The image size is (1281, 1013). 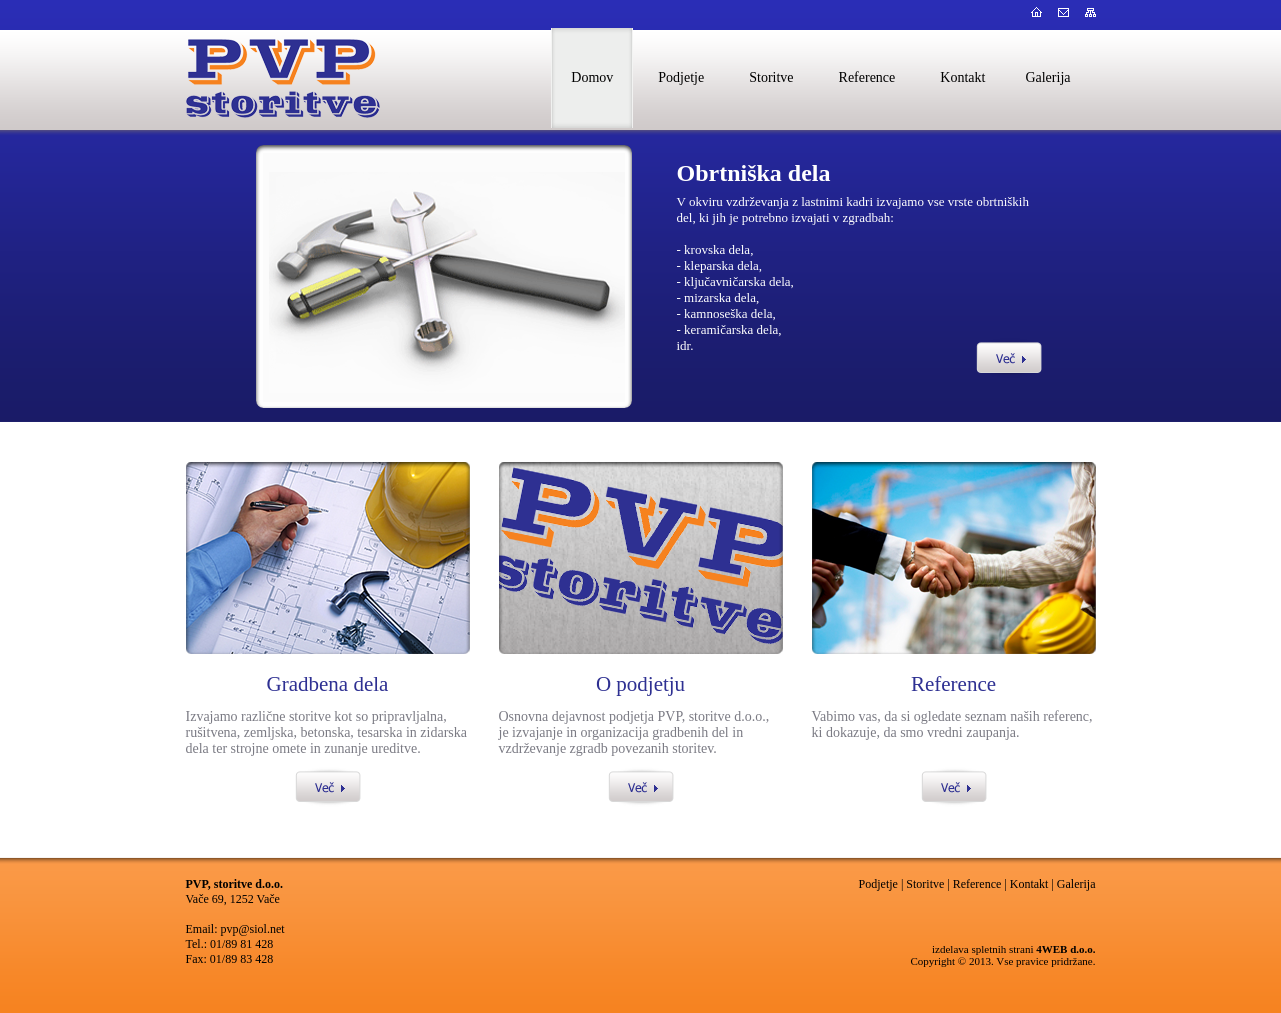 What do you see at coordinates (1076, 884) in the screenshot?
I see `Galerija` at bounding box center [1076, 884].